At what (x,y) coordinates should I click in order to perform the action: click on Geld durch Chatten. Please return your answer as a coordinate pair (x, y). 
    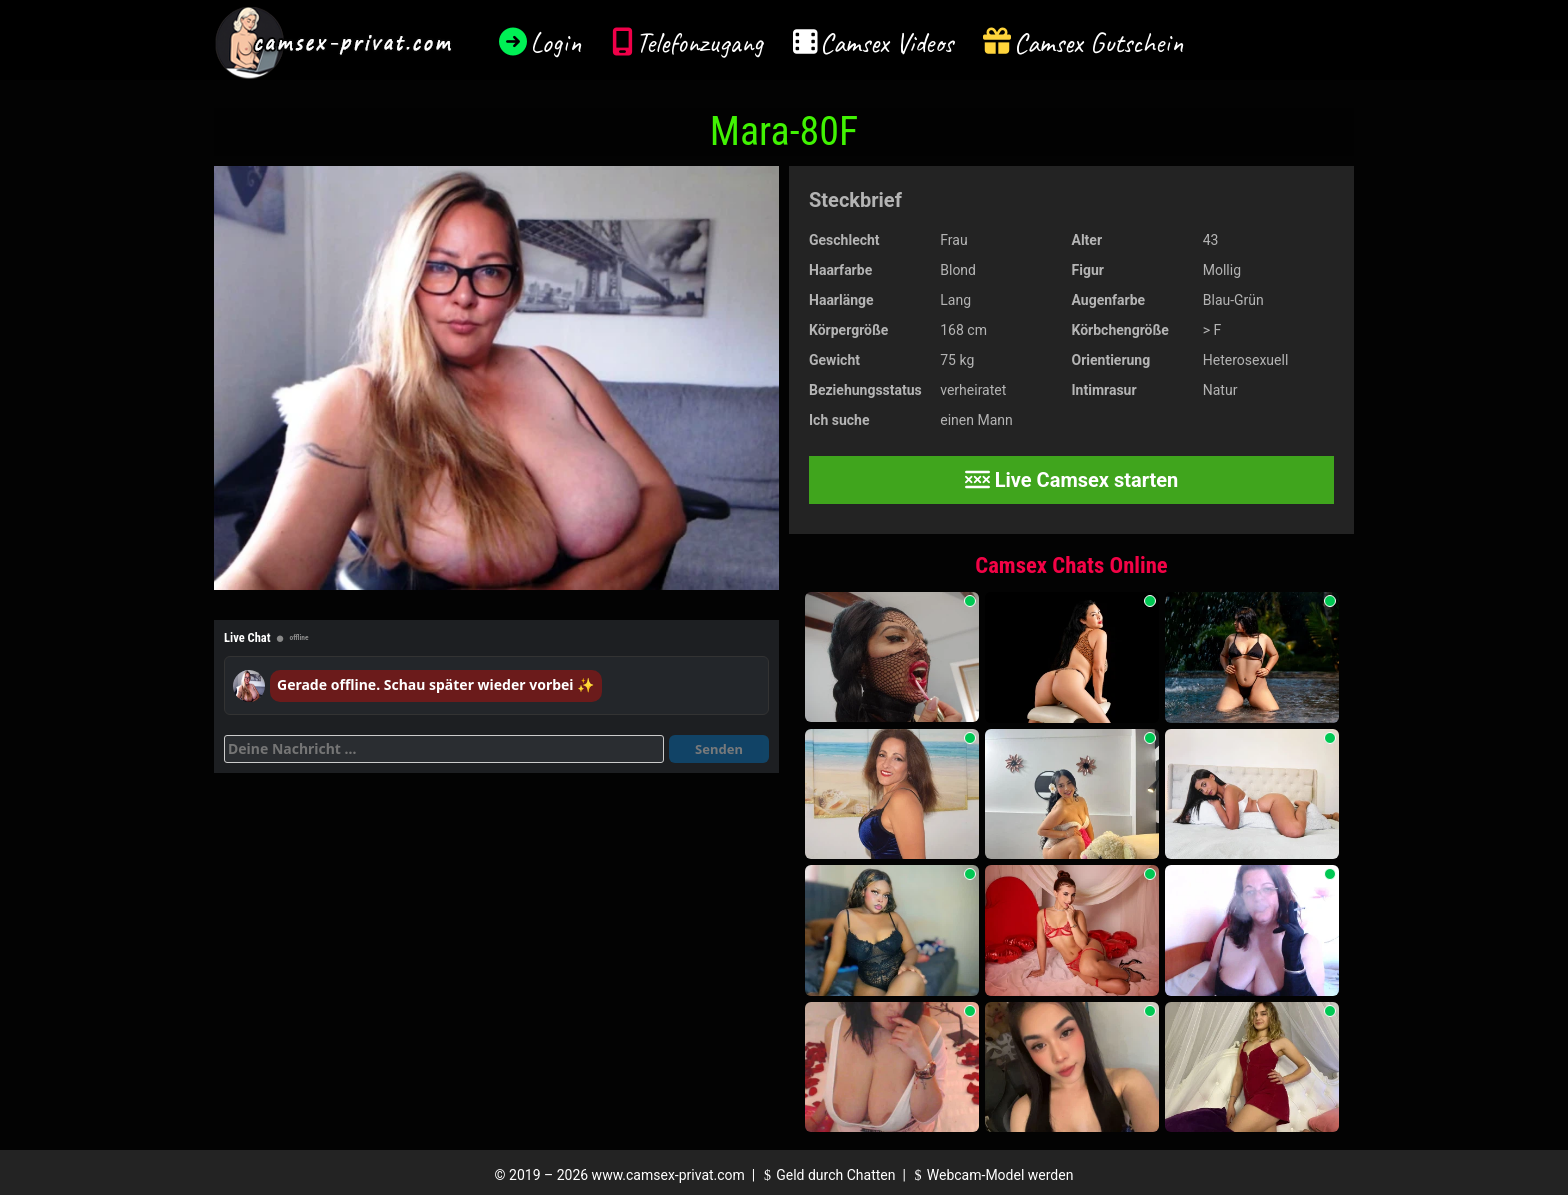
    Looking at the image, I should click on (827, 1175).